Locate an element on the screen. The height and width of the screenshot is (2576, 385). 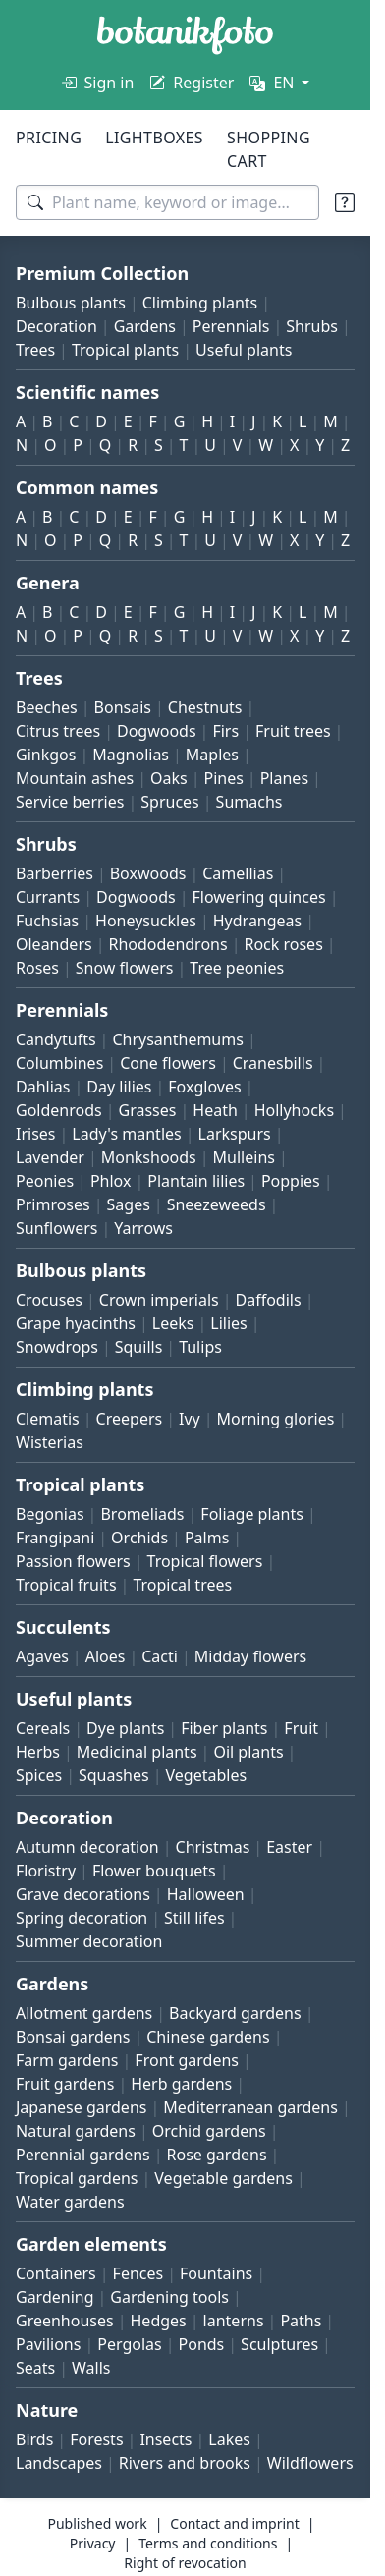
Chestnuts is located at coordinates (205, 707).